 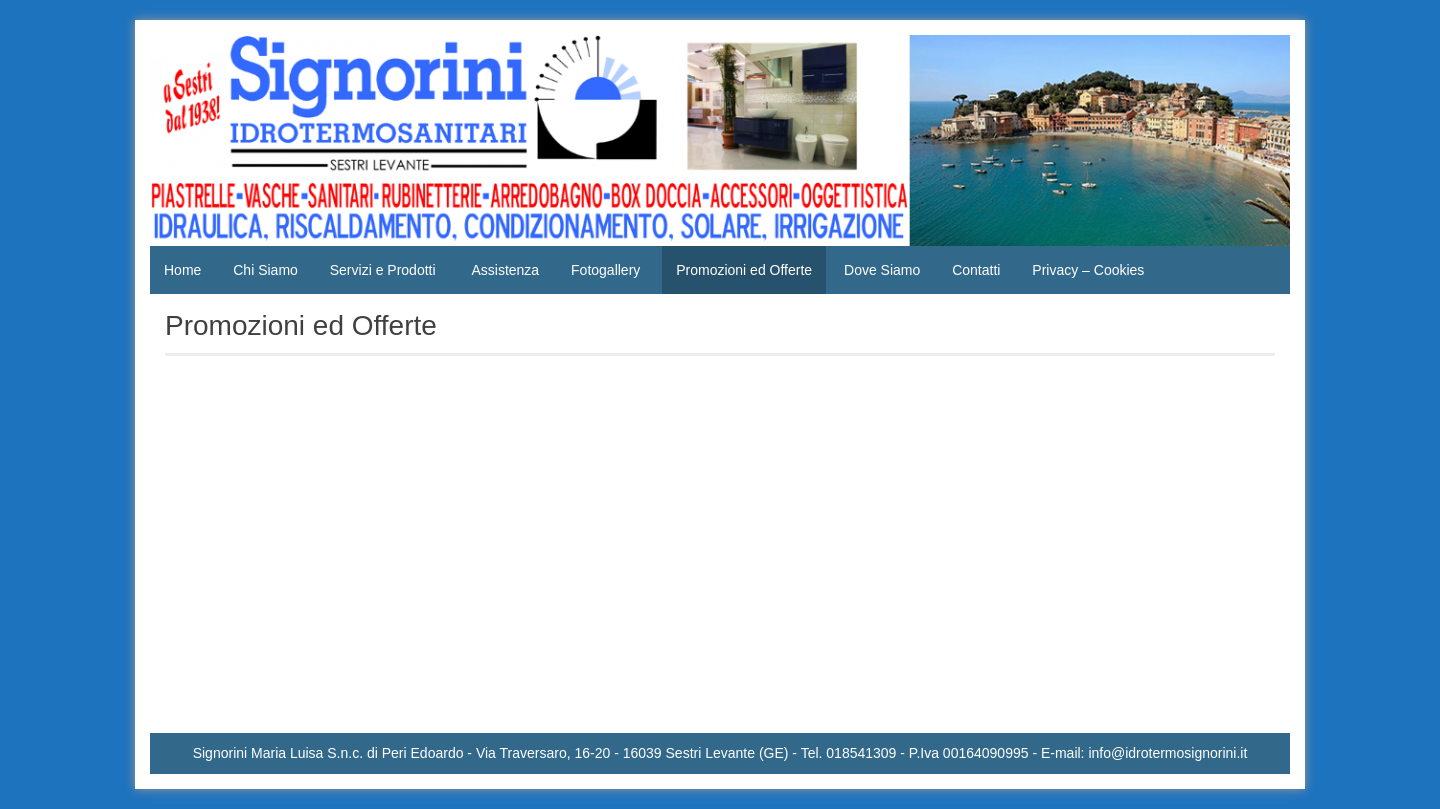 I want to click on Assistenza, so click(x=505, y=270).